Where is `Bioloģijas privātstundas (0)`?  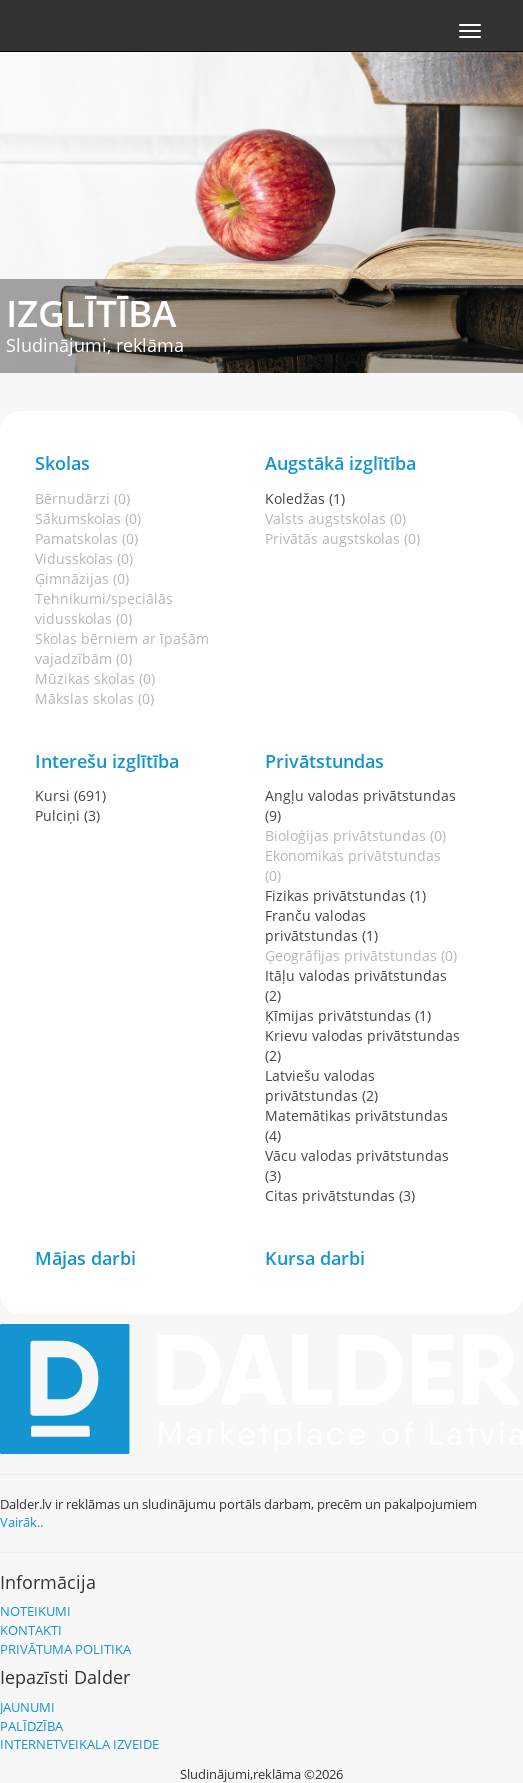
Bioloģijas privātstundas (0) is located at coordinates (355, 835).